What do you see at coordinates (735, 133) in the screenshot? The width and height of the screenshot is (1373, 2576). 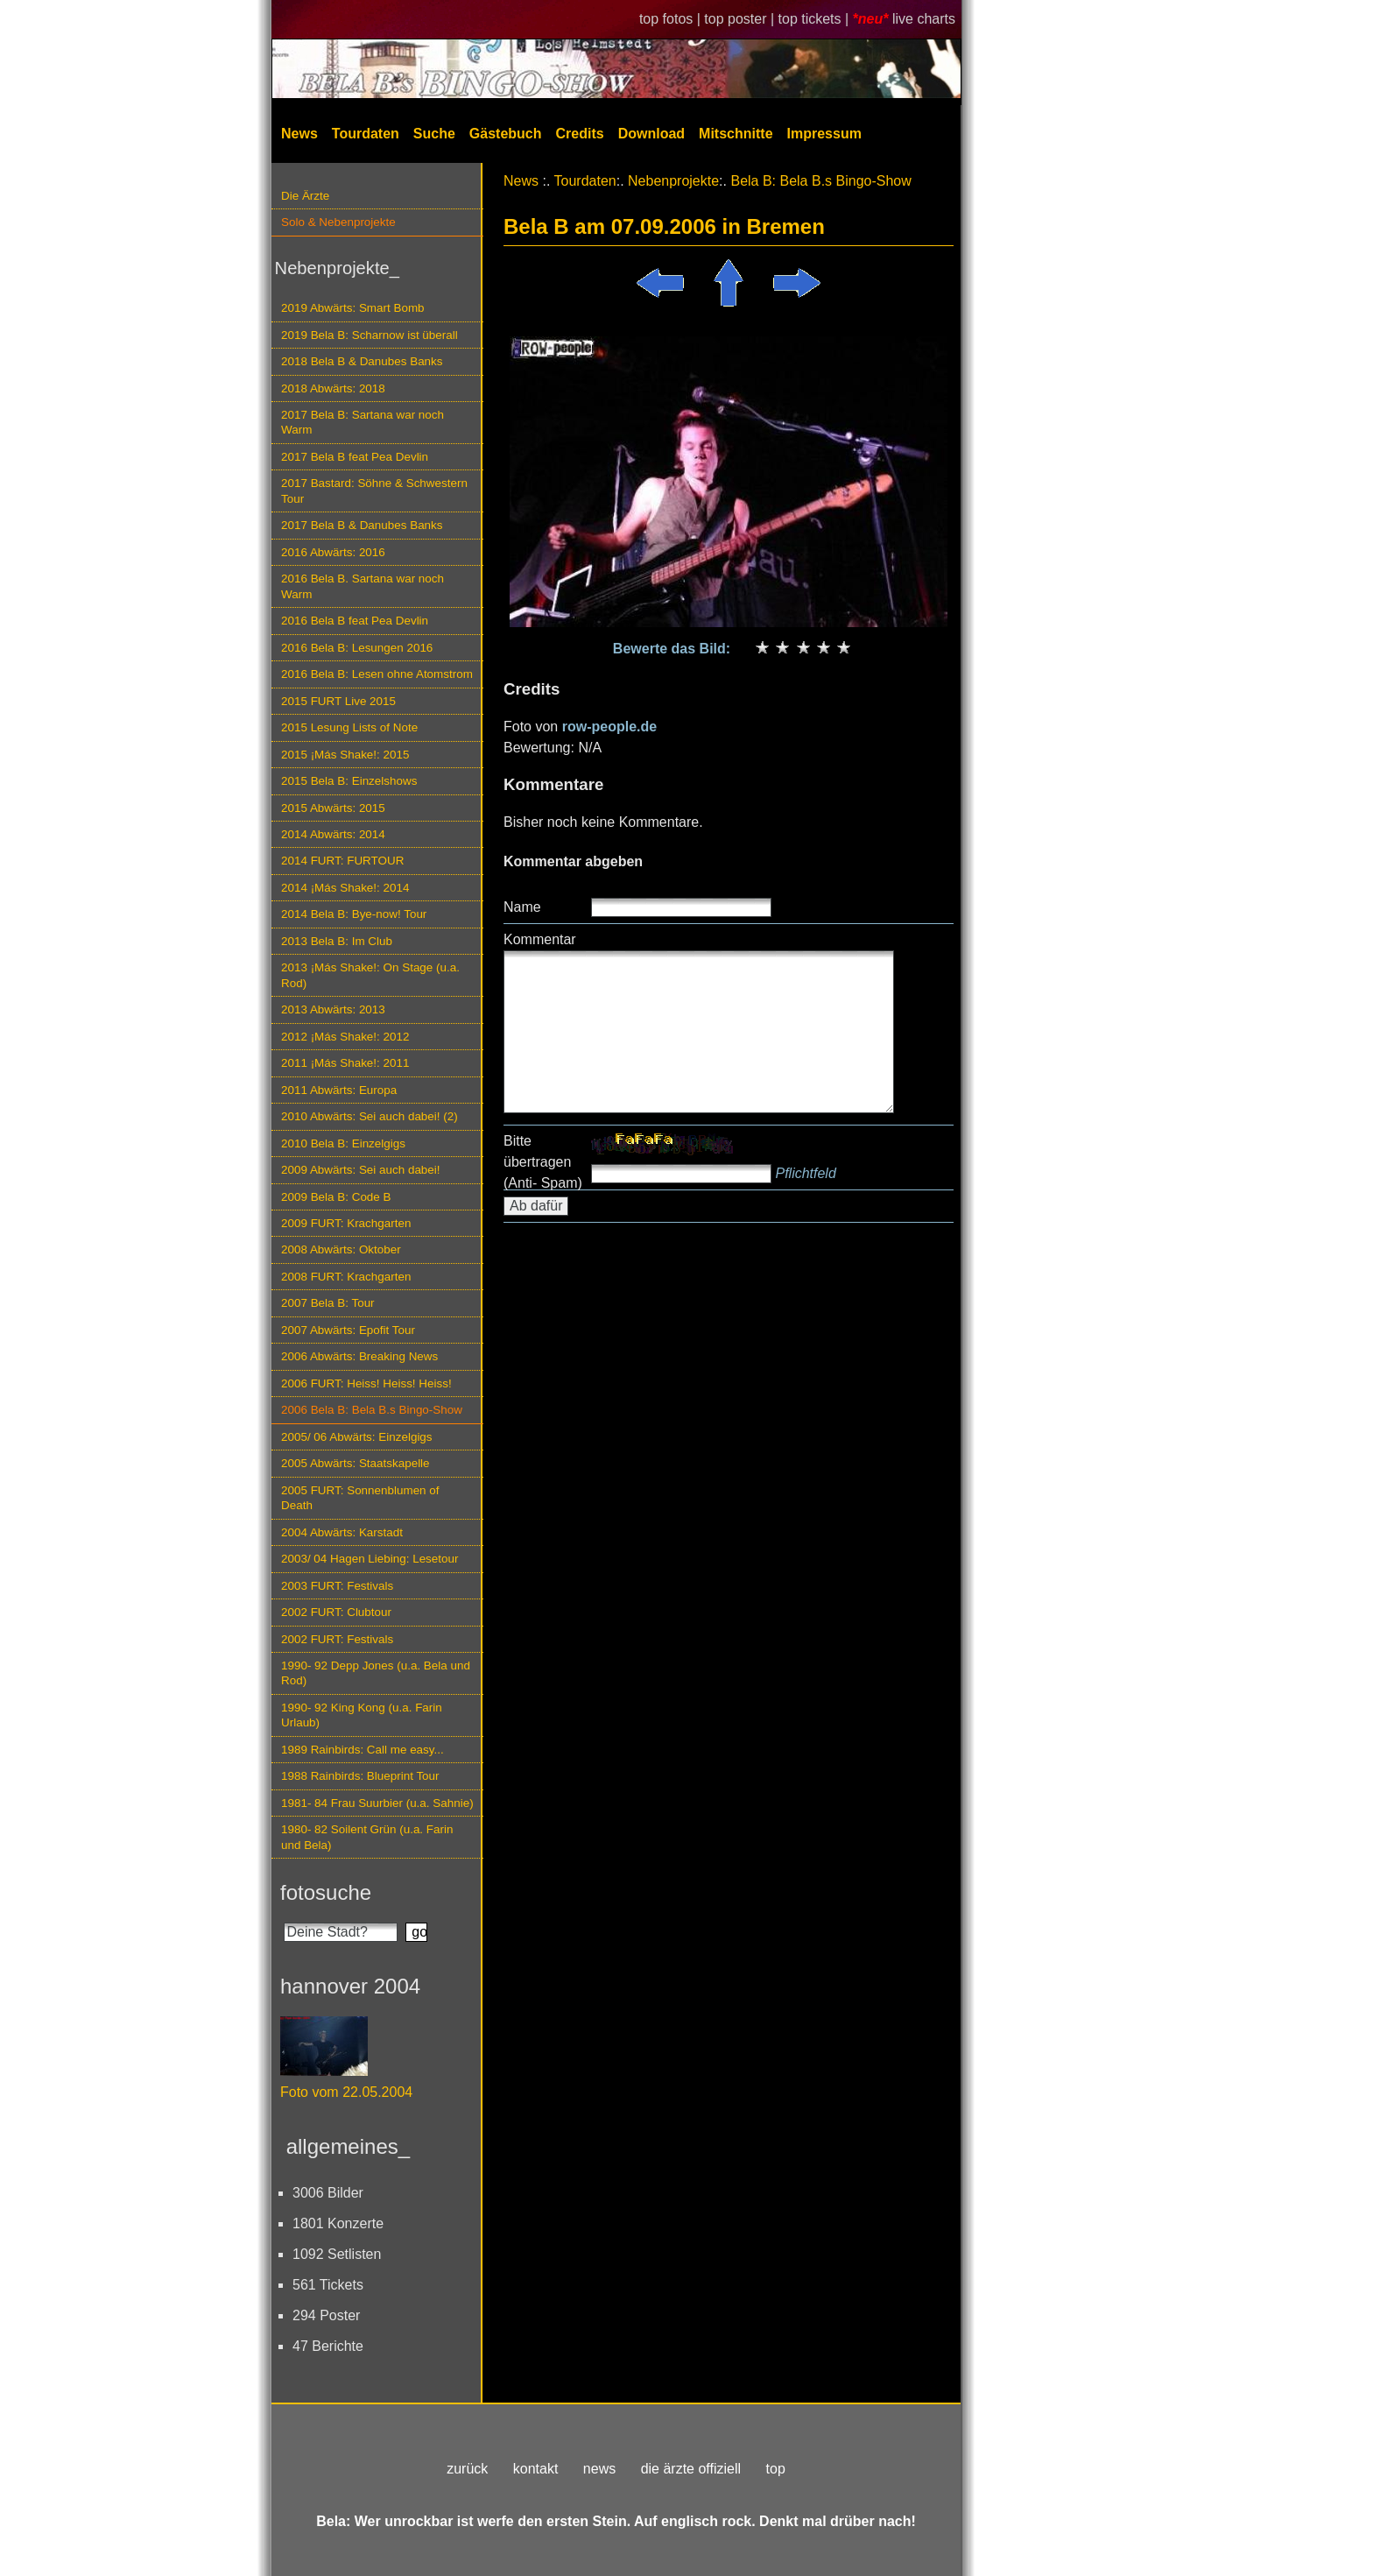 I see `Mitschnitte` at bounding box center [735, 133].